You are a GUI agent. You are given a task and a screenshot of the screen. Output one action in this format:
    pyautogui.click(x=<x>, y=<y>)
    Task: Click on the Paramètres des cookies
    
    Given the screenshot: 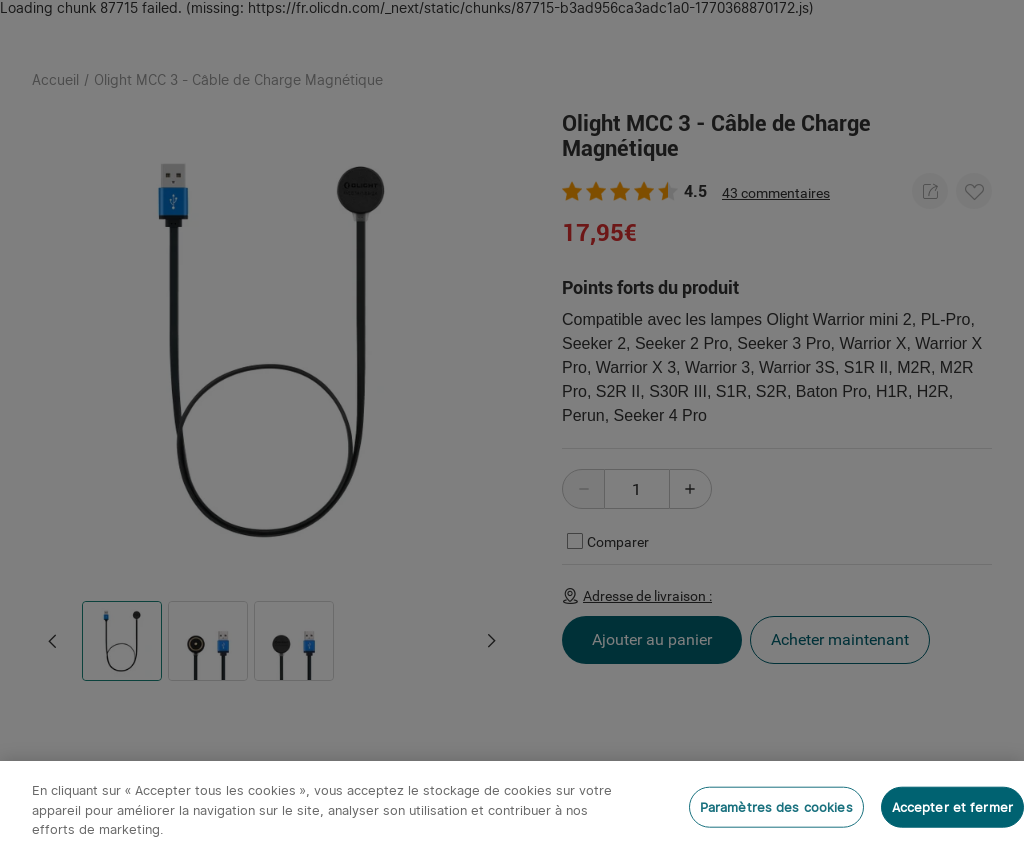 What is the action you would take?
    pyautogui.click(x=776, y=806)
    